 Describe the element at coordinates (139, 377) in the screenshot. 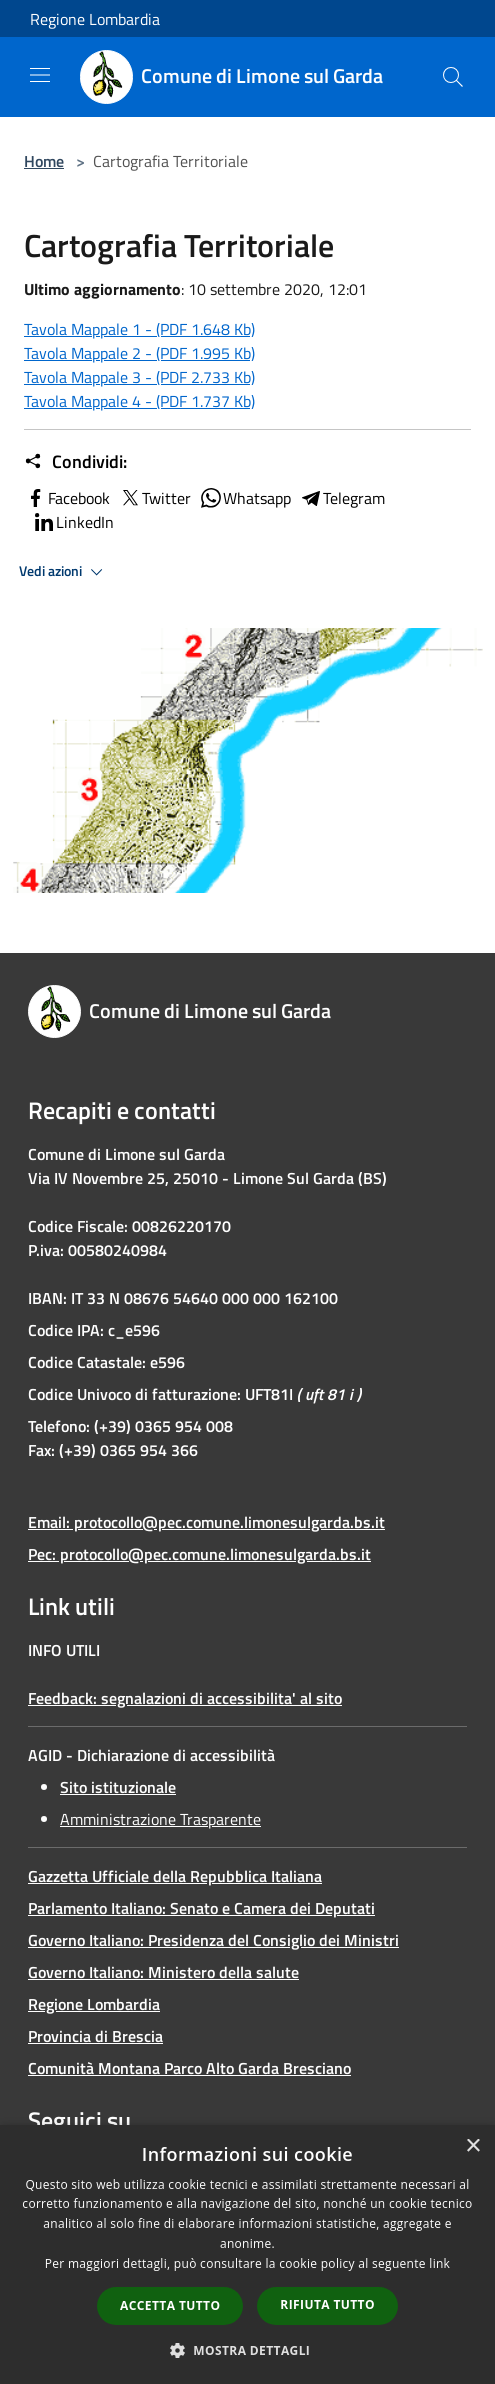

I see `Tavola Mappale 3 - (PDF 2.733 Kb)` at that location.